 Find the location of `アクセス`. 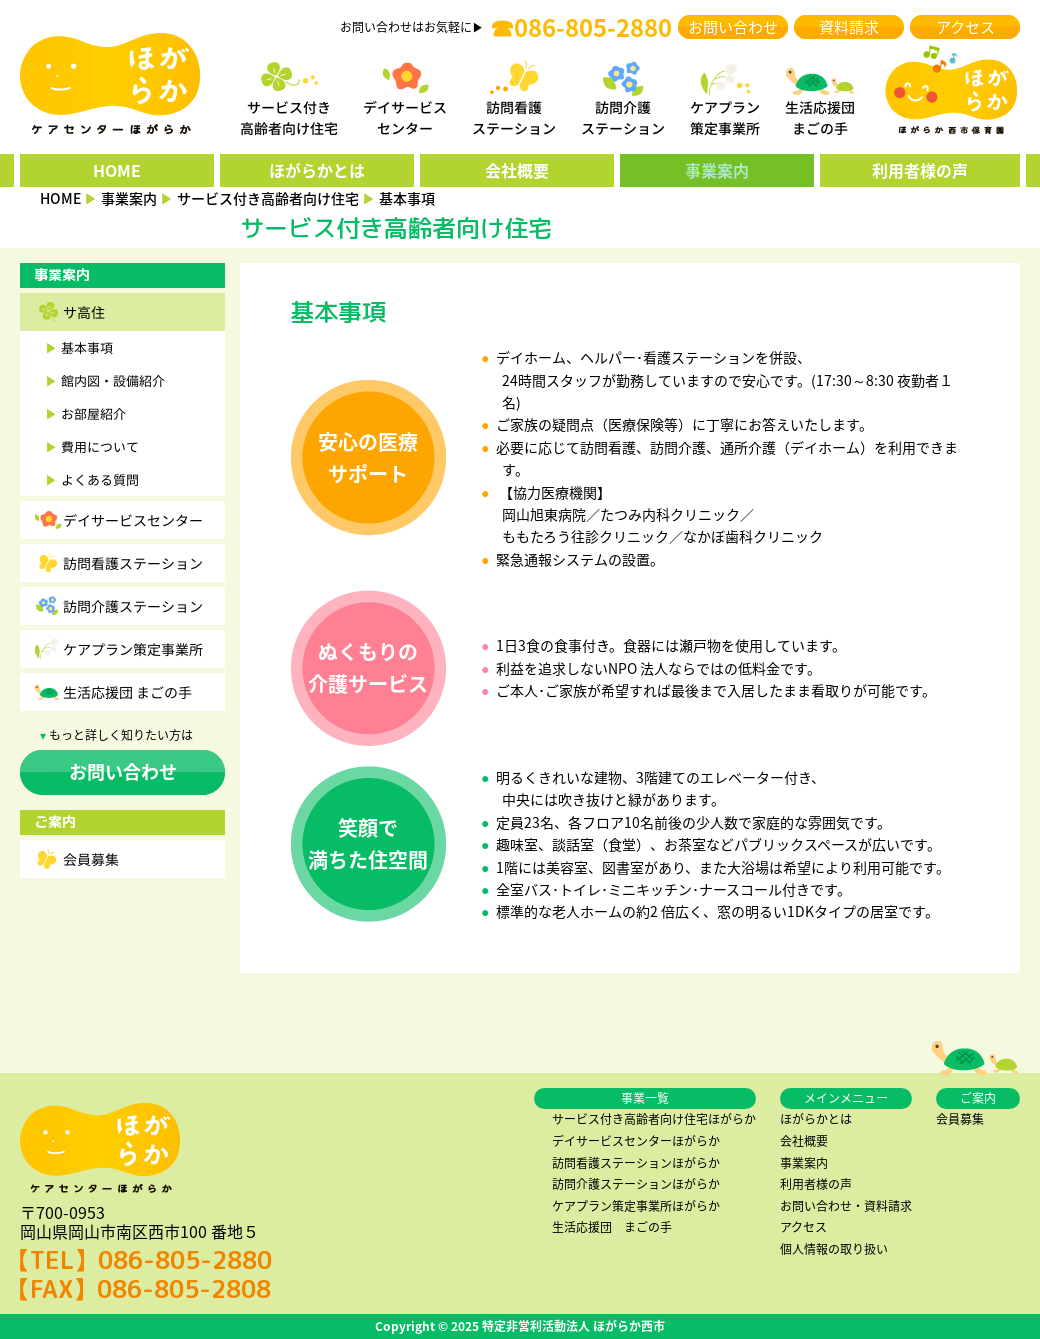

アクセス is located at coordinates (965, 27).